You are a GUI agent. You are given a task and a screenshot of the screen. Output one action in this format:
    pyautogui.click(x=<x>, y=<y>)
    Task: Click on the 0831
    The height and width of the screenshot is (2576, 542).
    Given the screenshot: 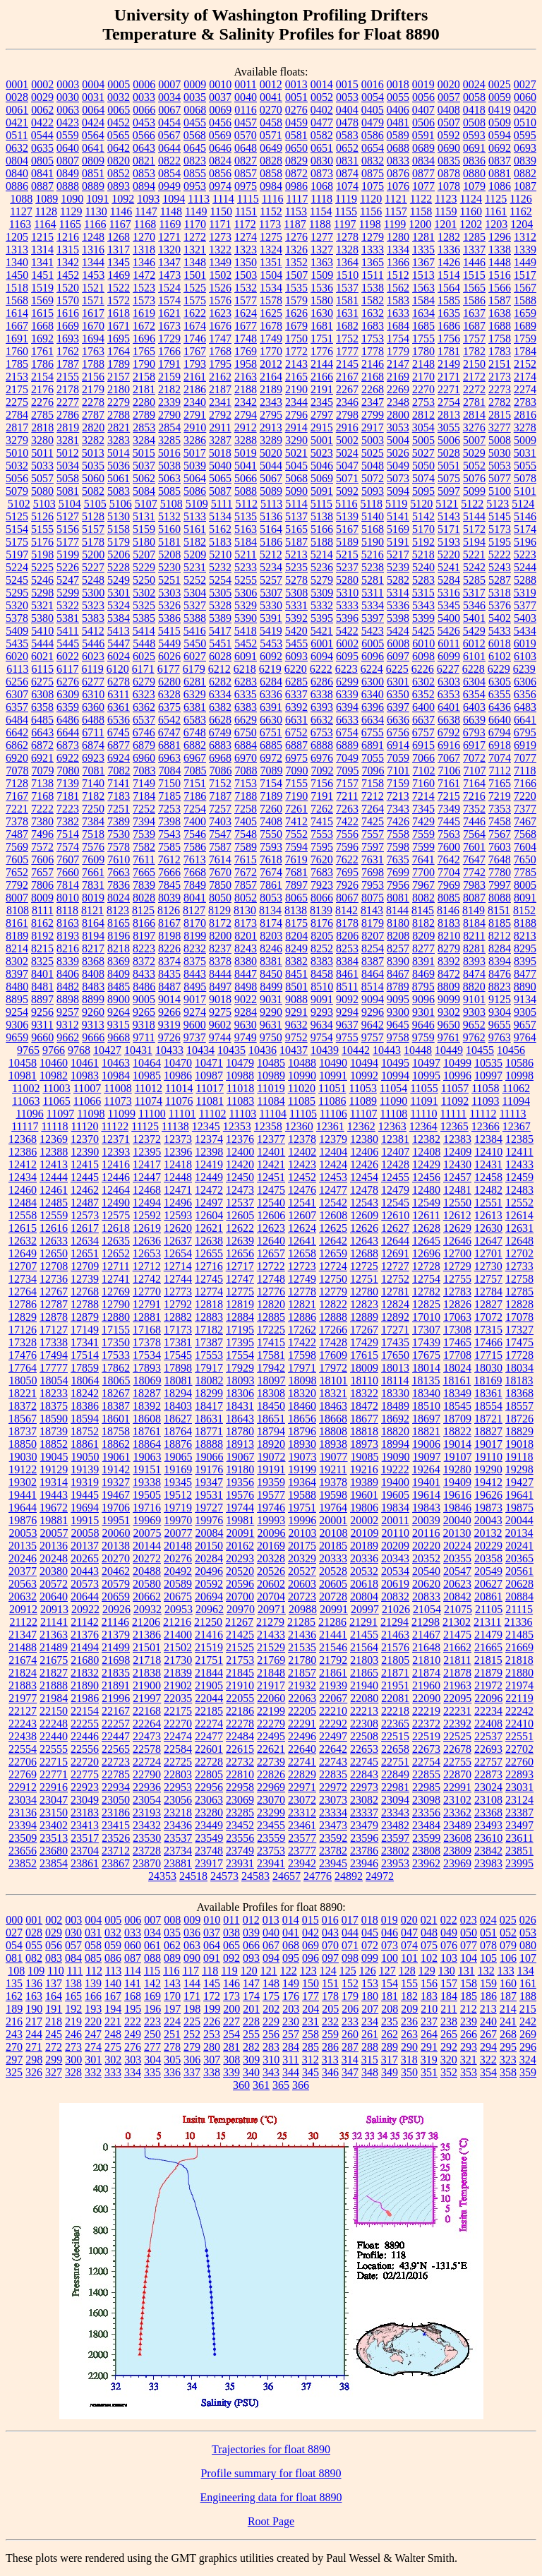 What is the action you would take?
    pyautogui.click(x=347, y=161)
    